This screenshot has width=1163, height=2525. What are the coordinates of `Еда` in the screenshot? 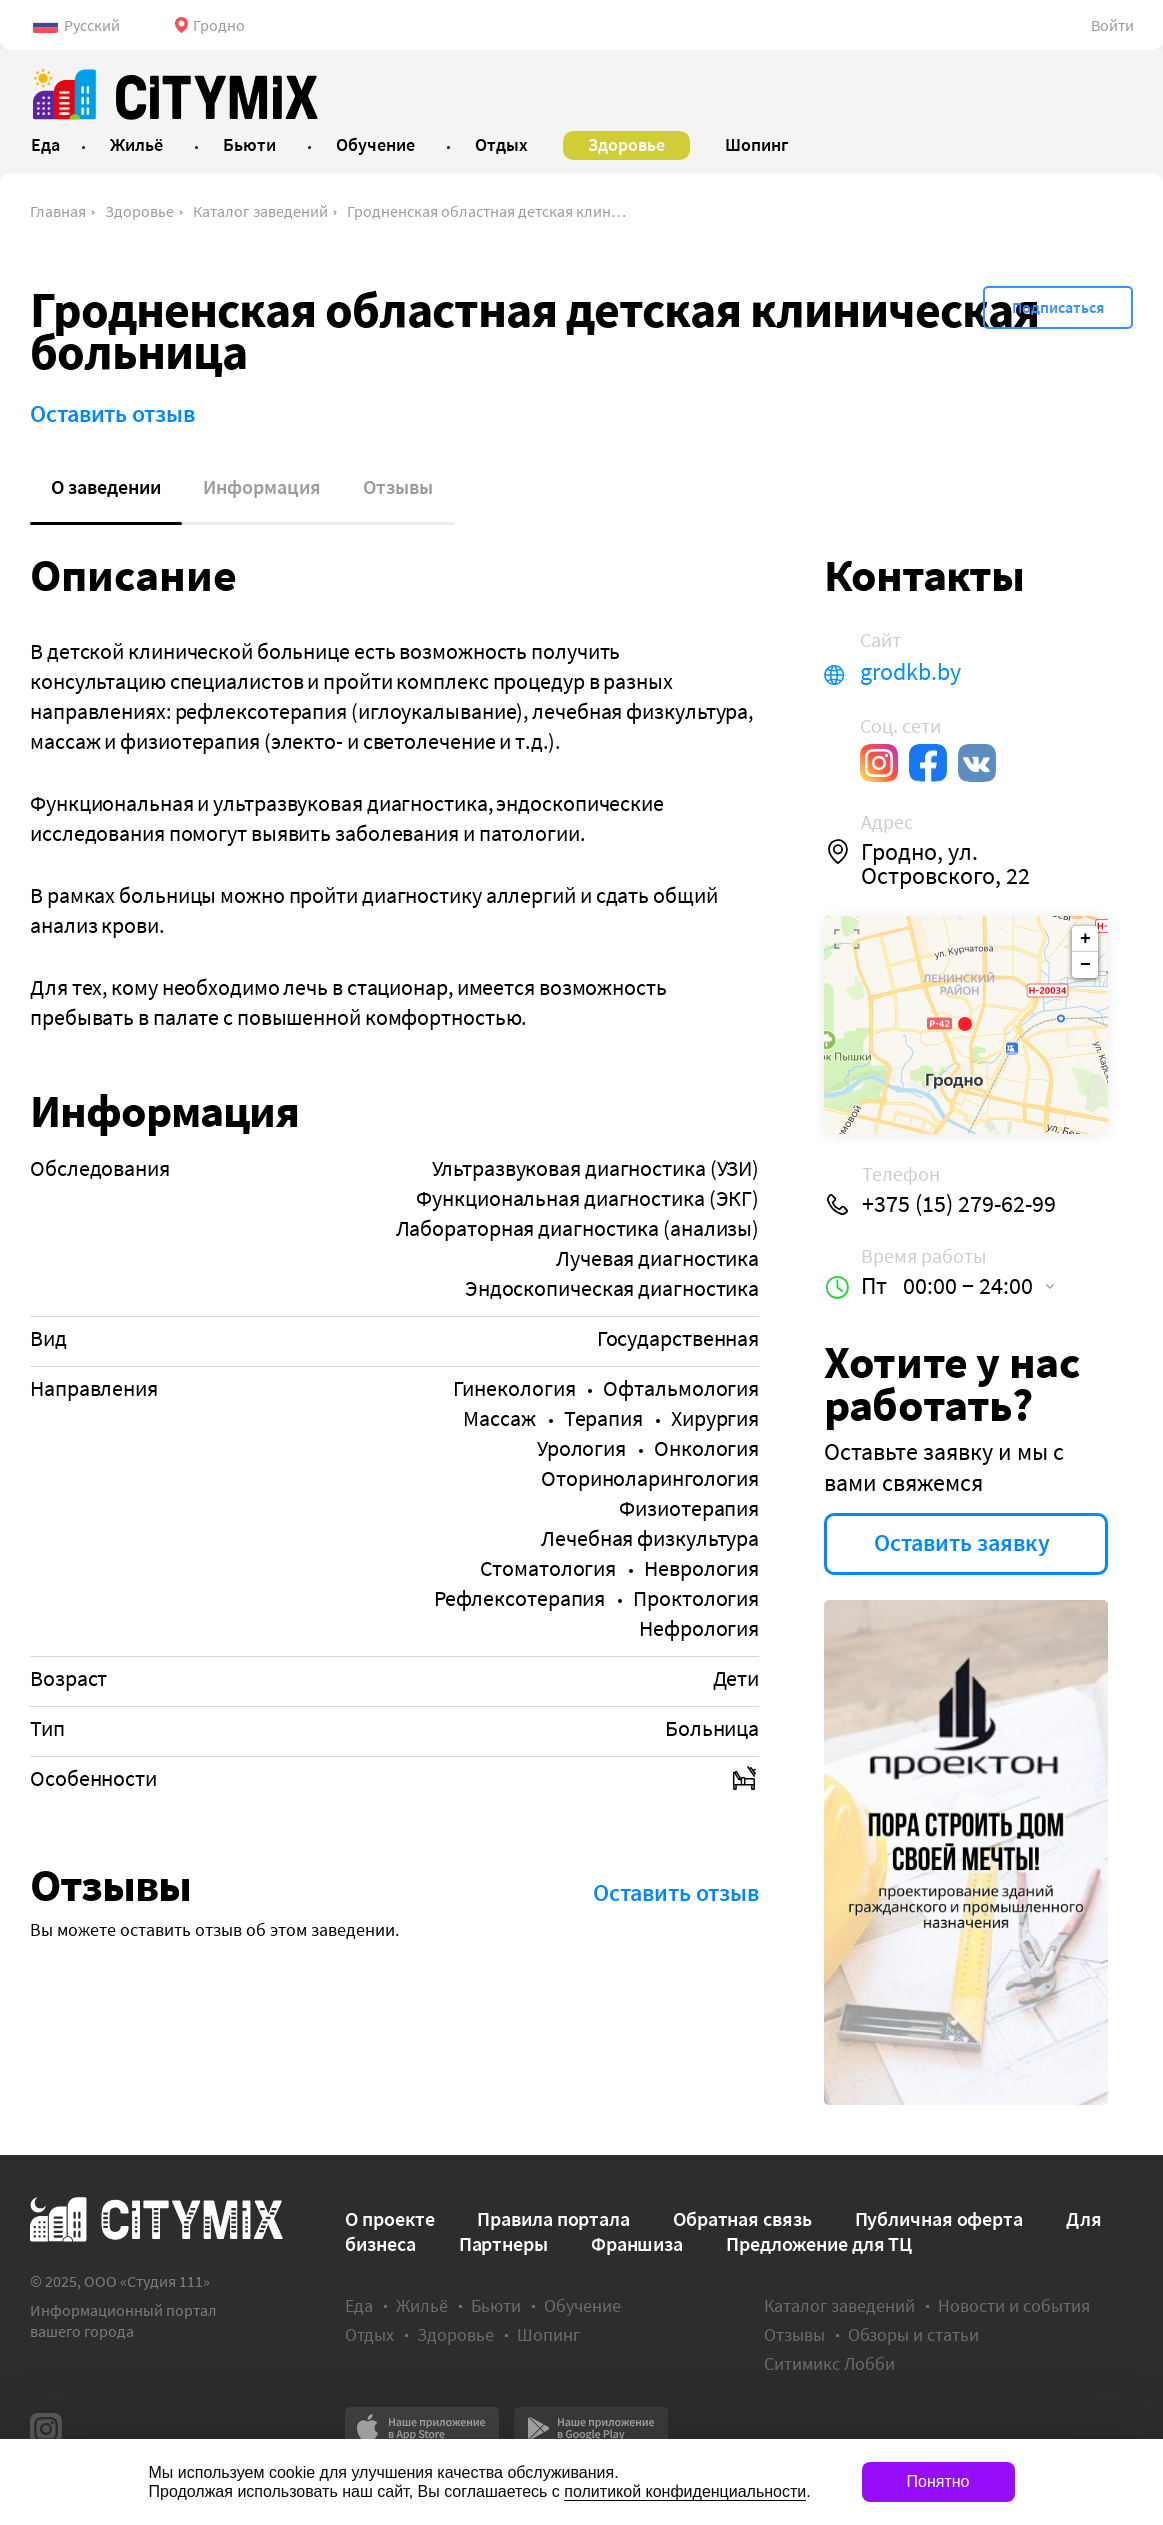 It's located at (359, 2305).